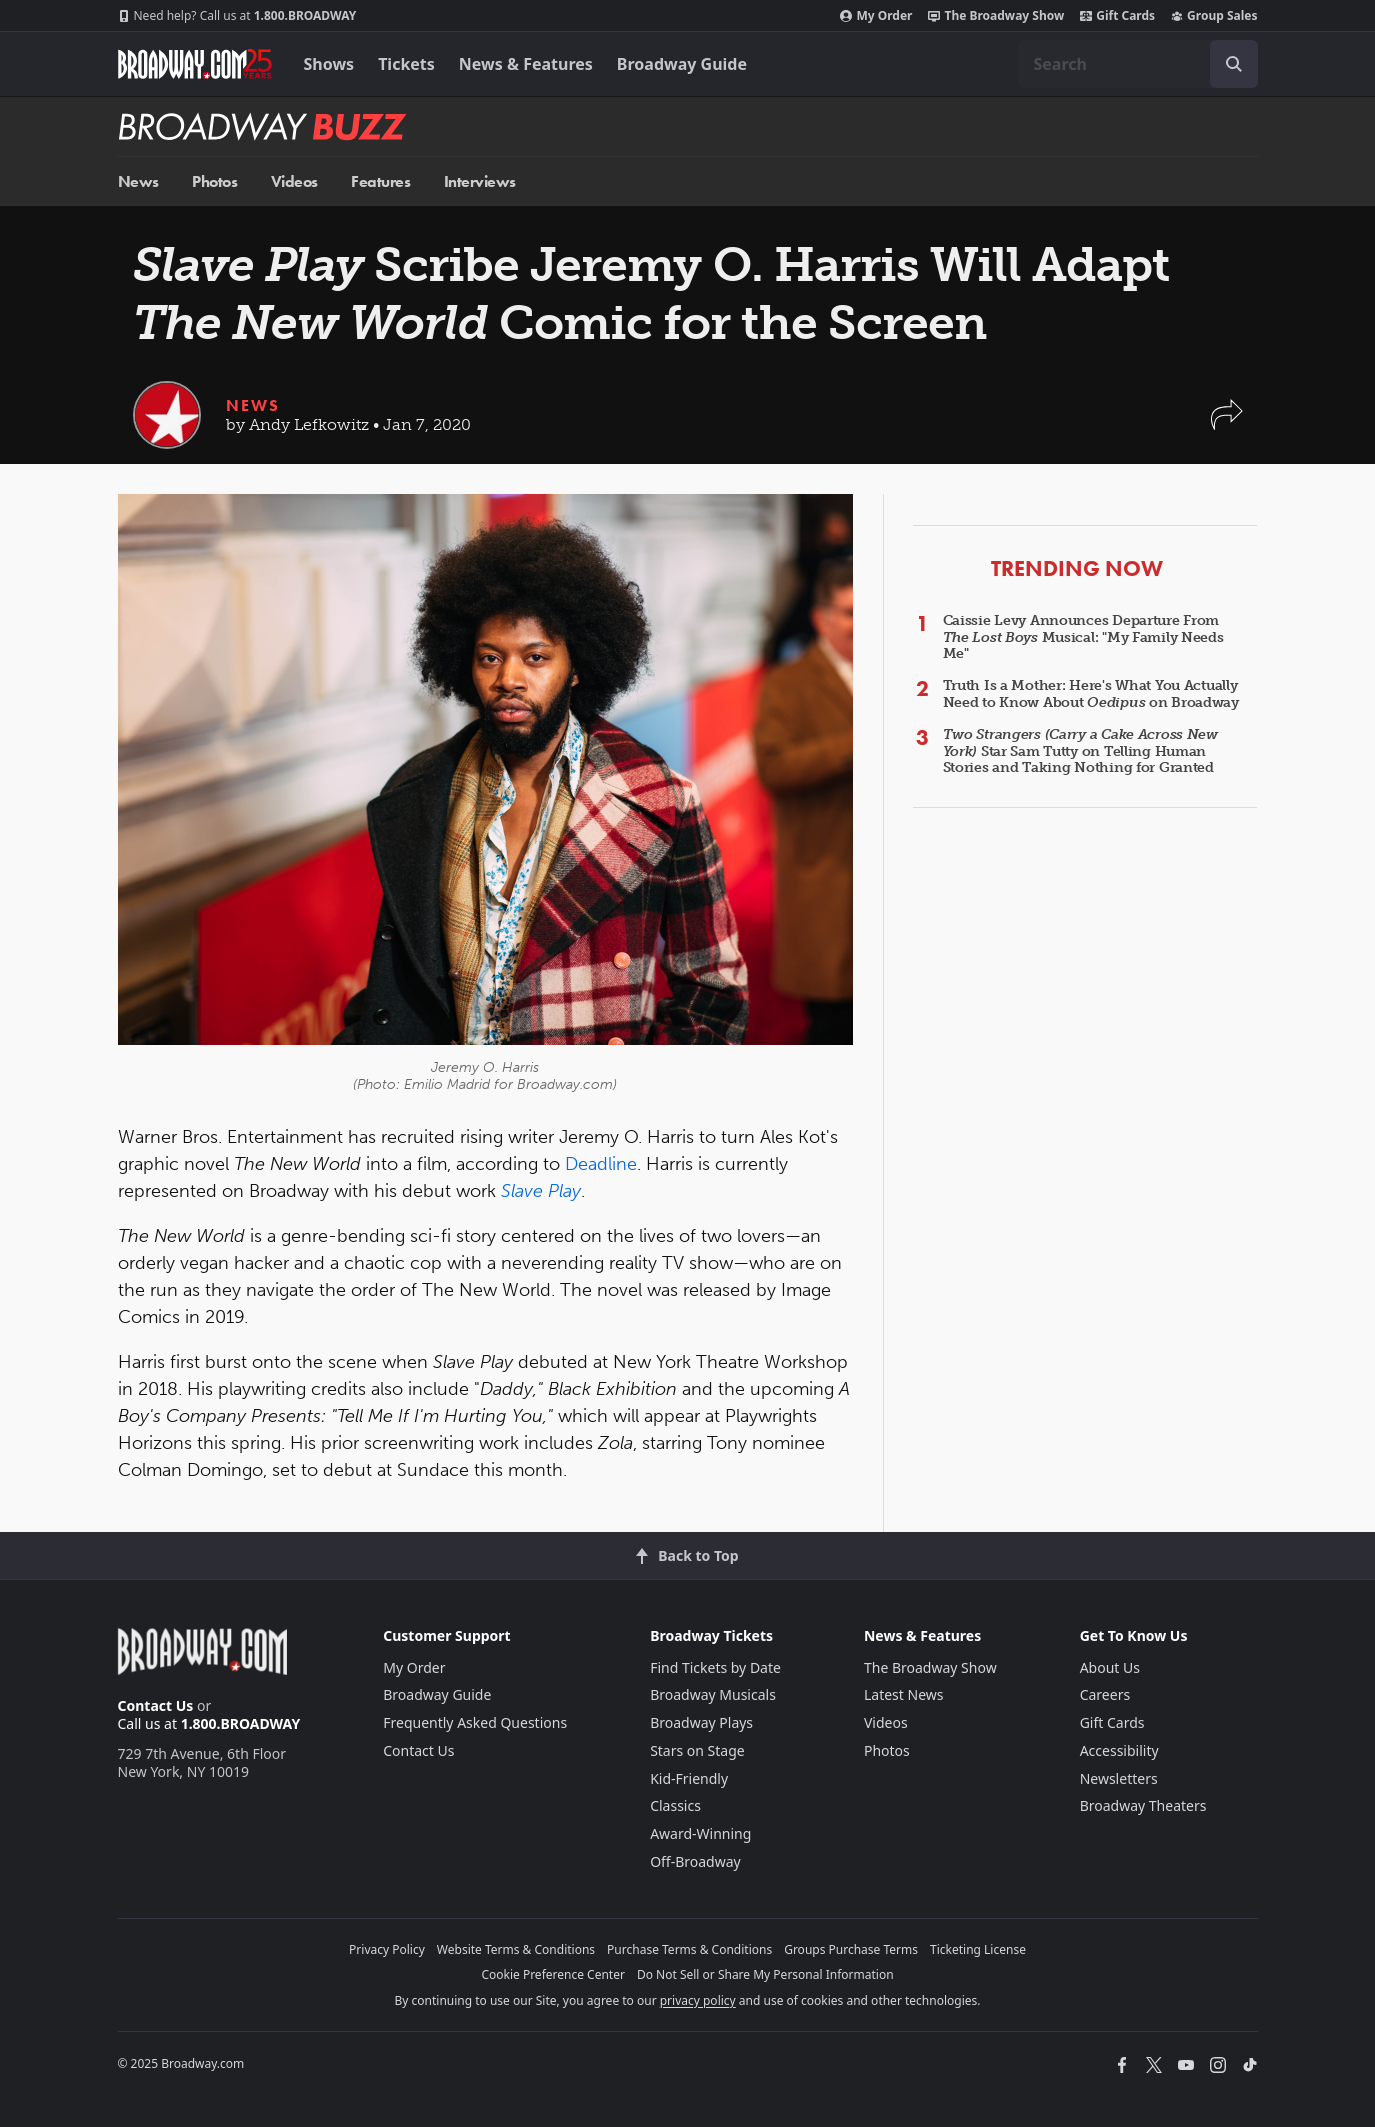 Image resolution: width=1375 pixels, height=2127 pixels. What do you see at coordinates (156, 1705) in the screenshot?
I see `Contact Us` at bounding box center [156, 1705].